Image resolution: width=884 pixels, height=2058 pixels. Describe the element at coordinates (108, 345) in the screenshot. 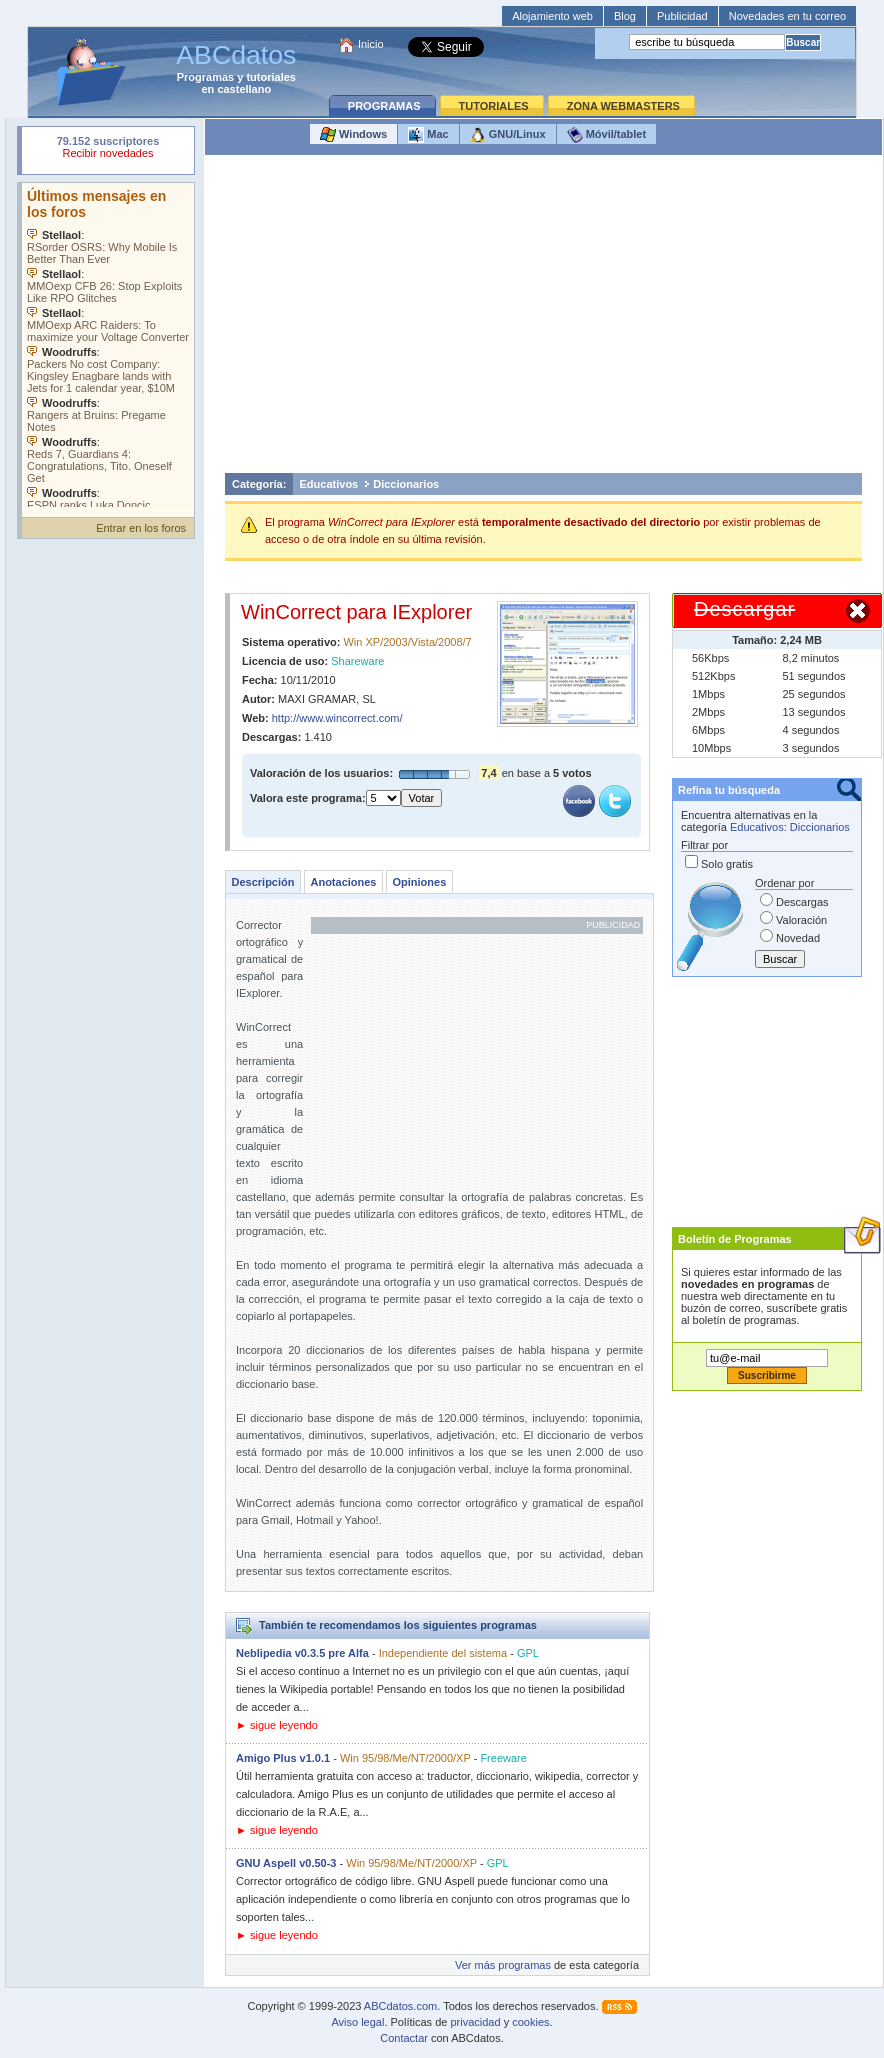

I see `Su navegador no soporta objetos incrustados. Vea los .` at that location.